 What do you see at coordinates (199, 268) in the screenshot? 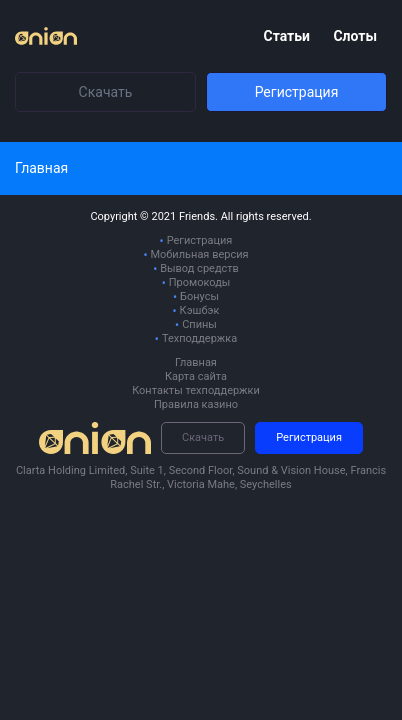
I see `Вывод средств` at bounding box center [199, 268].